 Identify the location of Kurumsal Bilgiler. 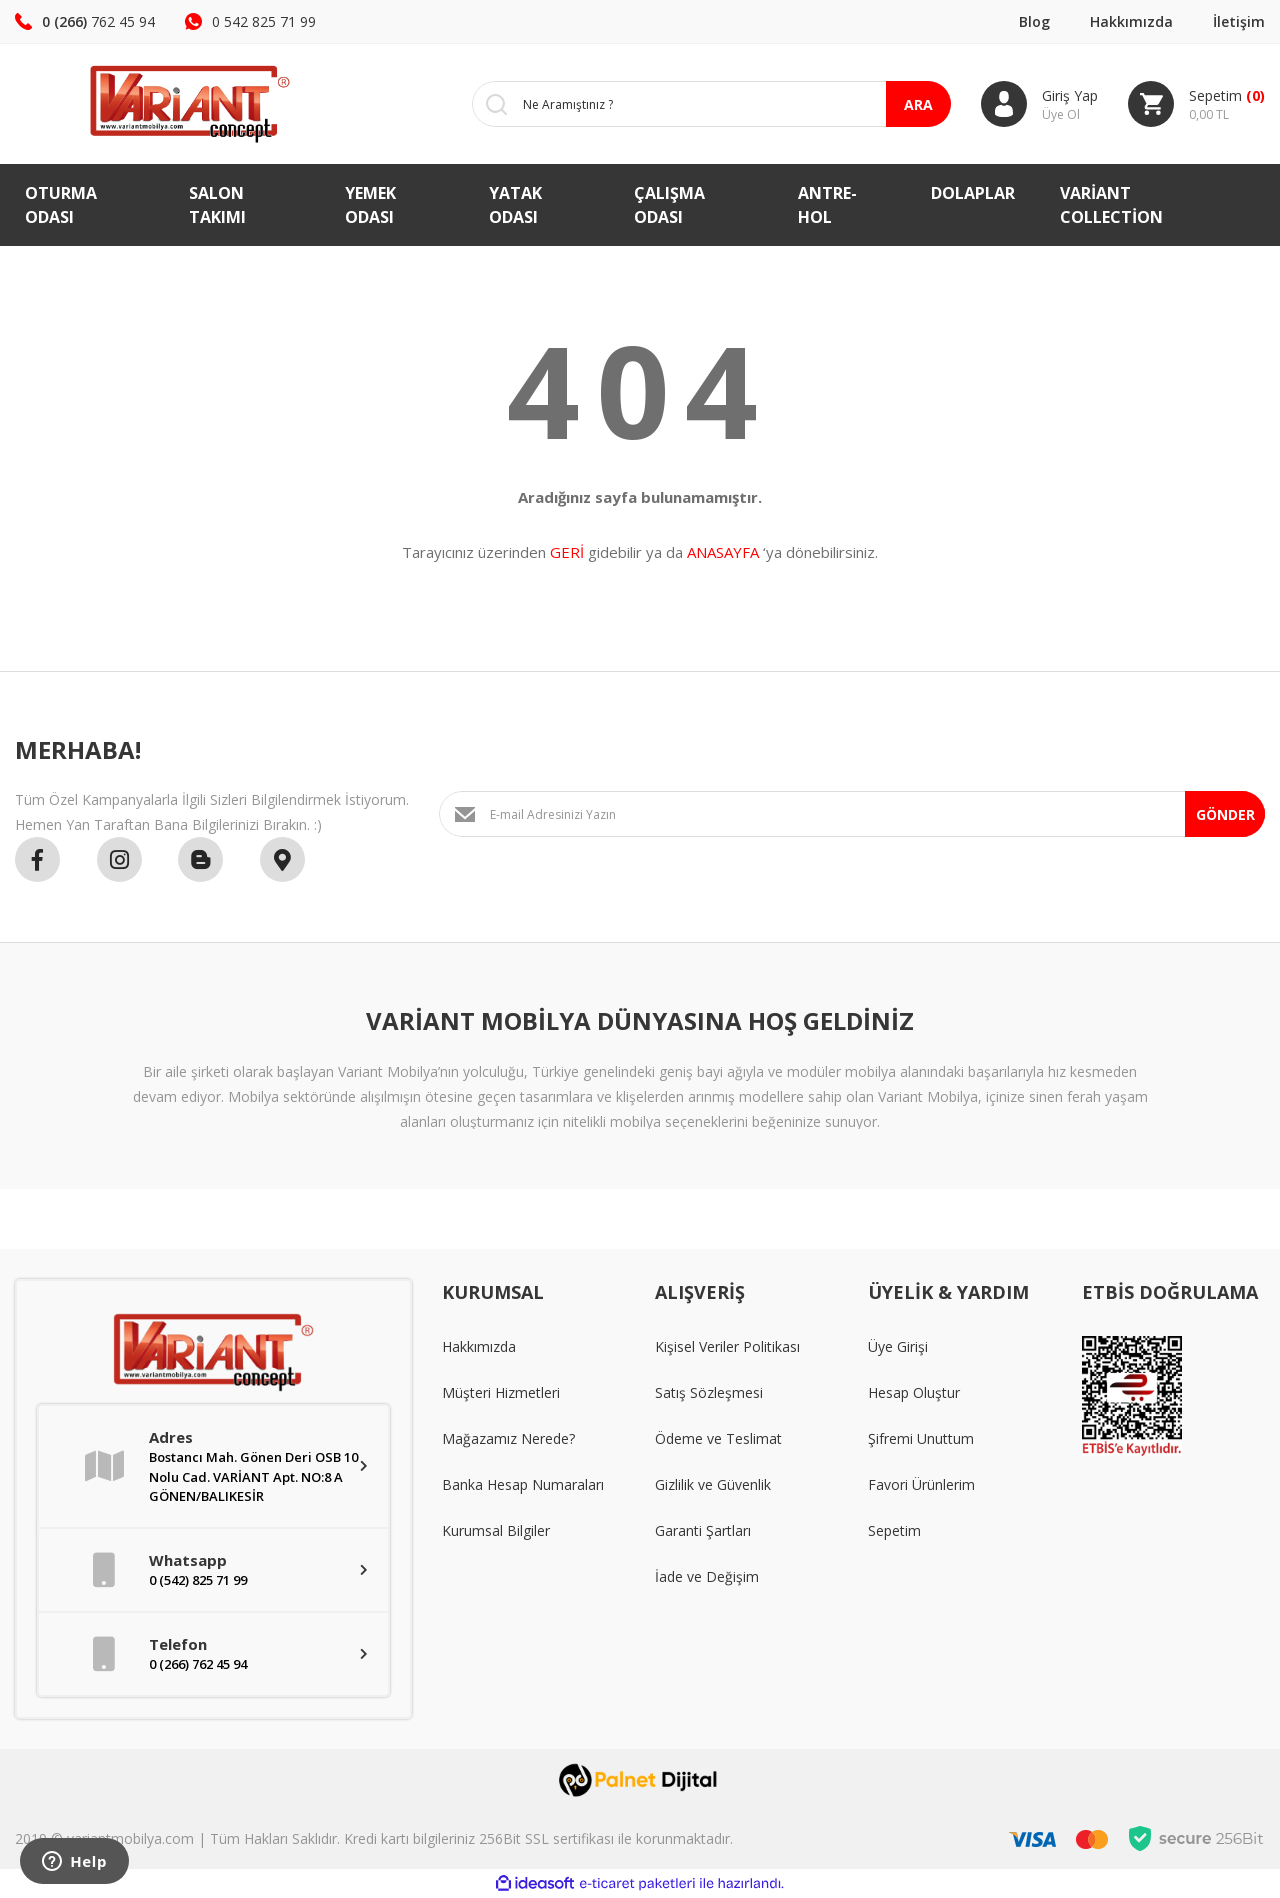
(496, 1530).